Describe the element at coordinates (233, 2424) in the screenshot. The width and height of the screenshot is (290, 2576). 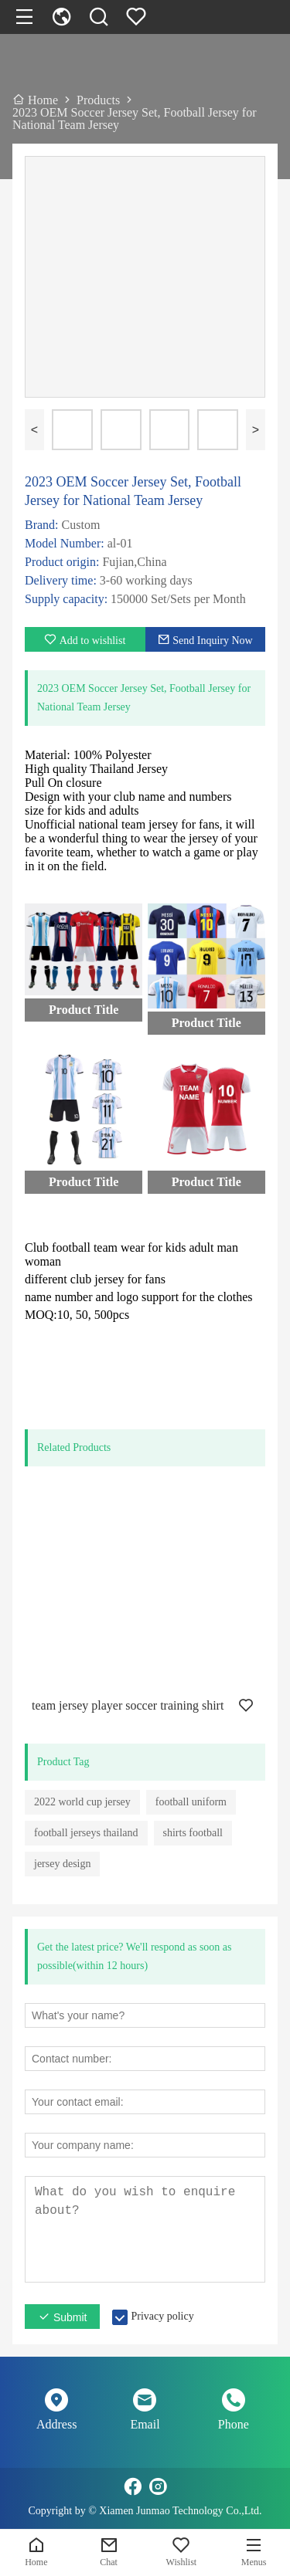
I see `Phone` at that location.